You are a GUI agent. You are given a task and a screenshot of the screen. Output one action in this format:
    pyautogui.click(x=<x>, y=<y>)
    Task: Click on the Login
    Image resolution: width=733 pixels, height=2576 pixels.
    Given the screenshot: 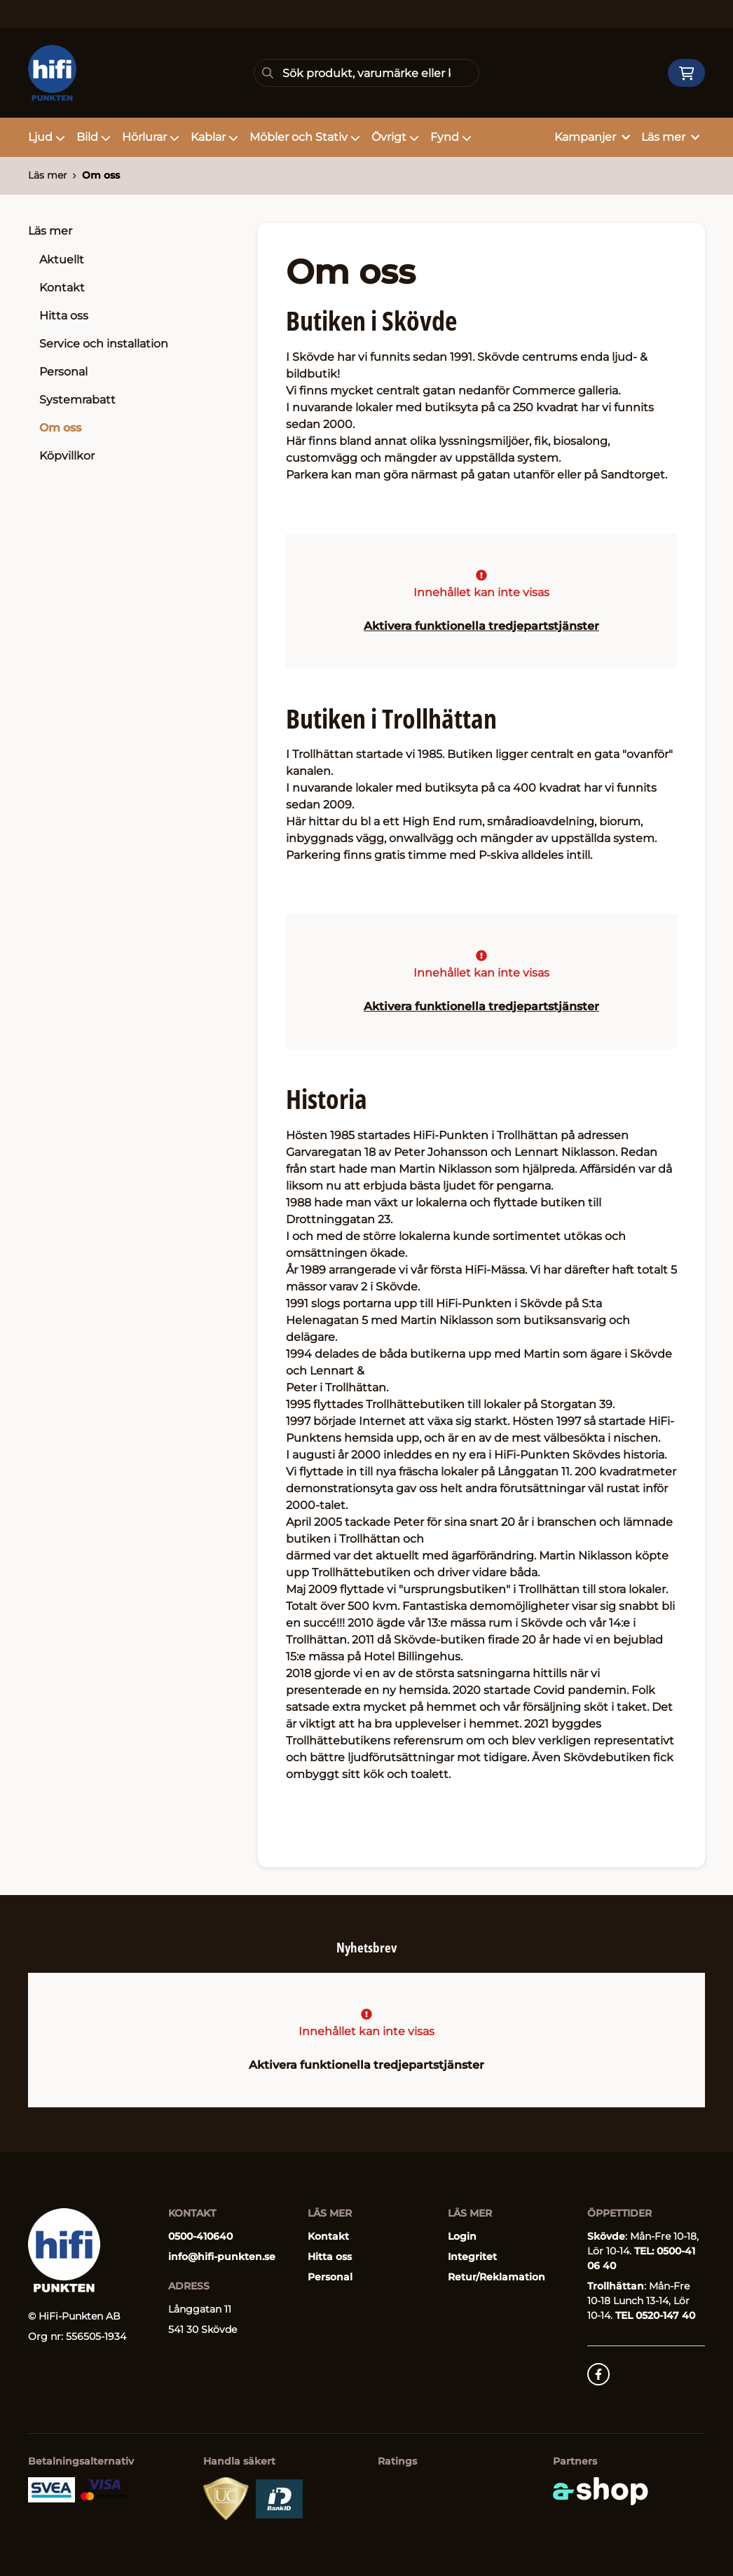 What is the action you would take?
    pyautogui.click(x=462, y=2236)
    